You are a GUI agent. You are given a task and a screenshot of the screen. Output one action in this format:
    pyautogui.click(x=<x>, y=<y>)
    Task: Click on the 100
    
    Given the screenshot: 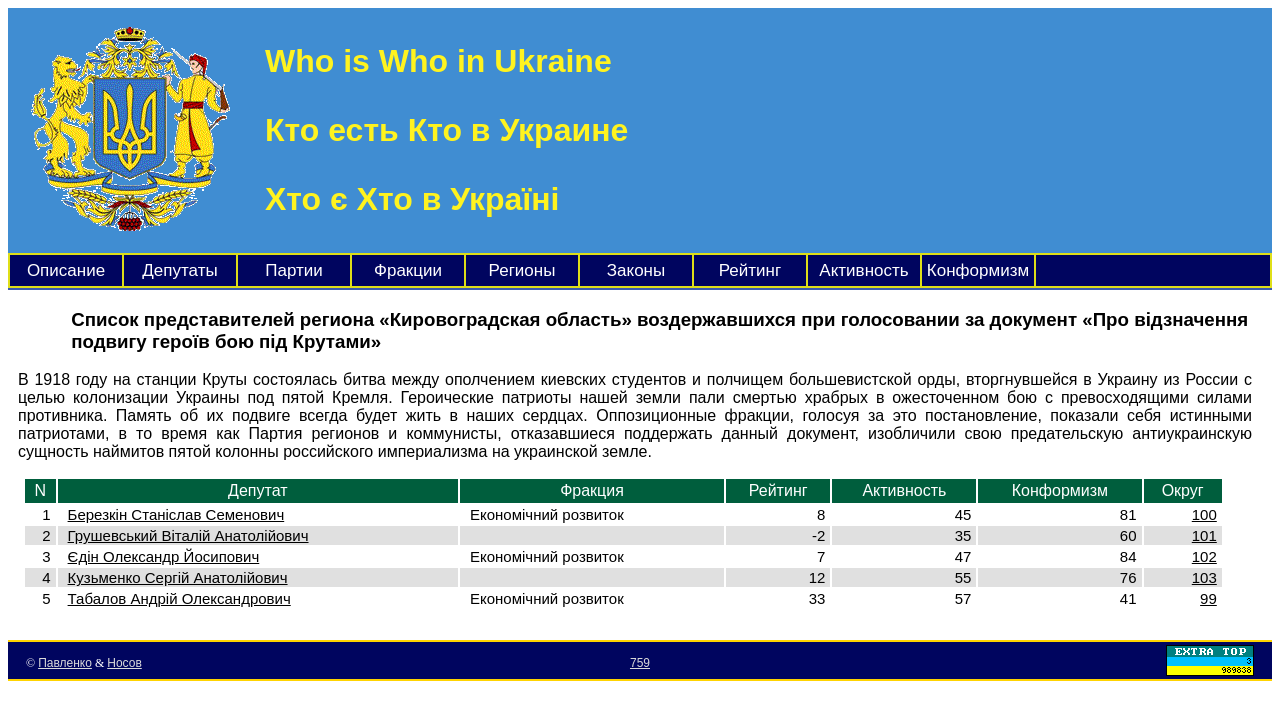 What is the action you would take?
    pyautogui.click(x=1204, y=514)
    